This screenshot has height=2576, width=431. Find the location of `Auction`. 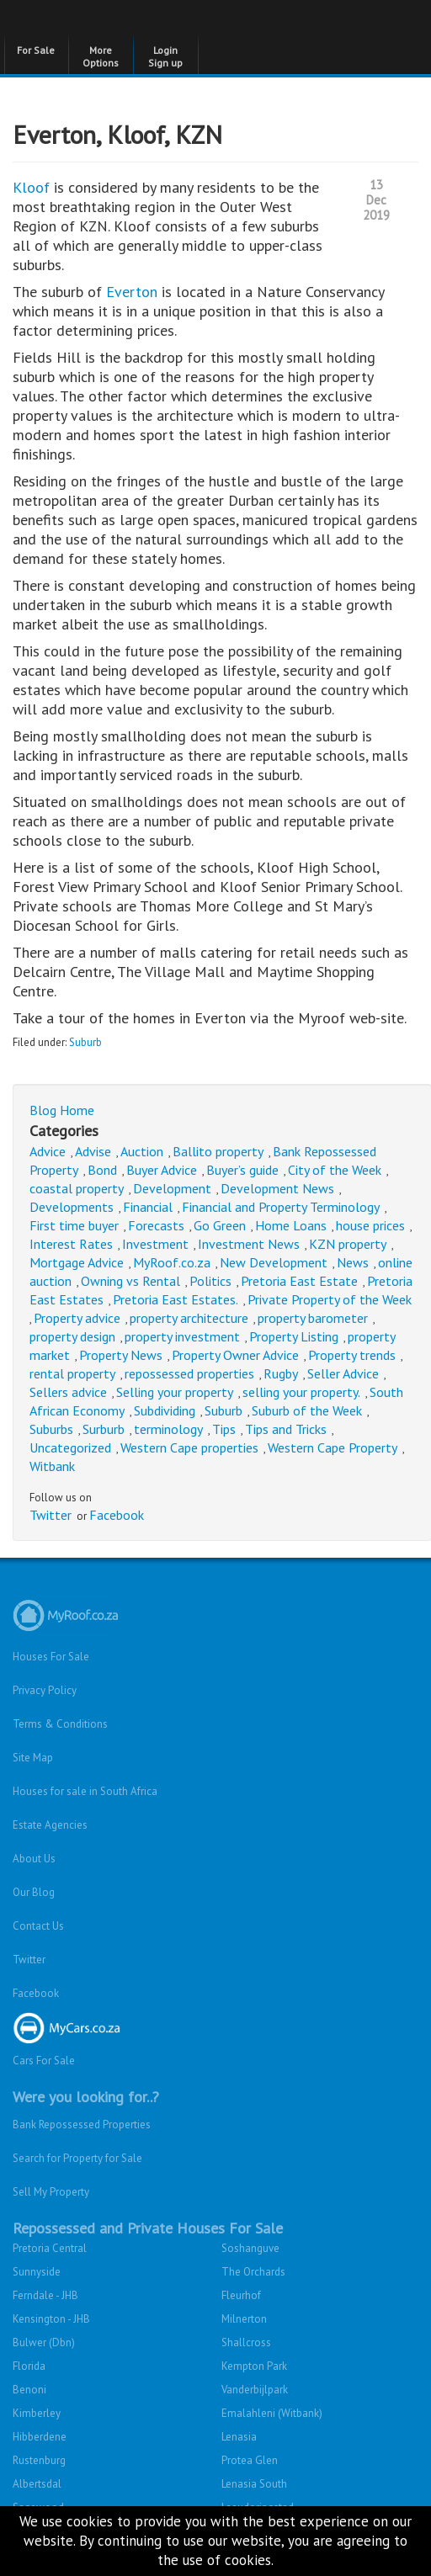

Auction is located at coordinates (141, 1151).